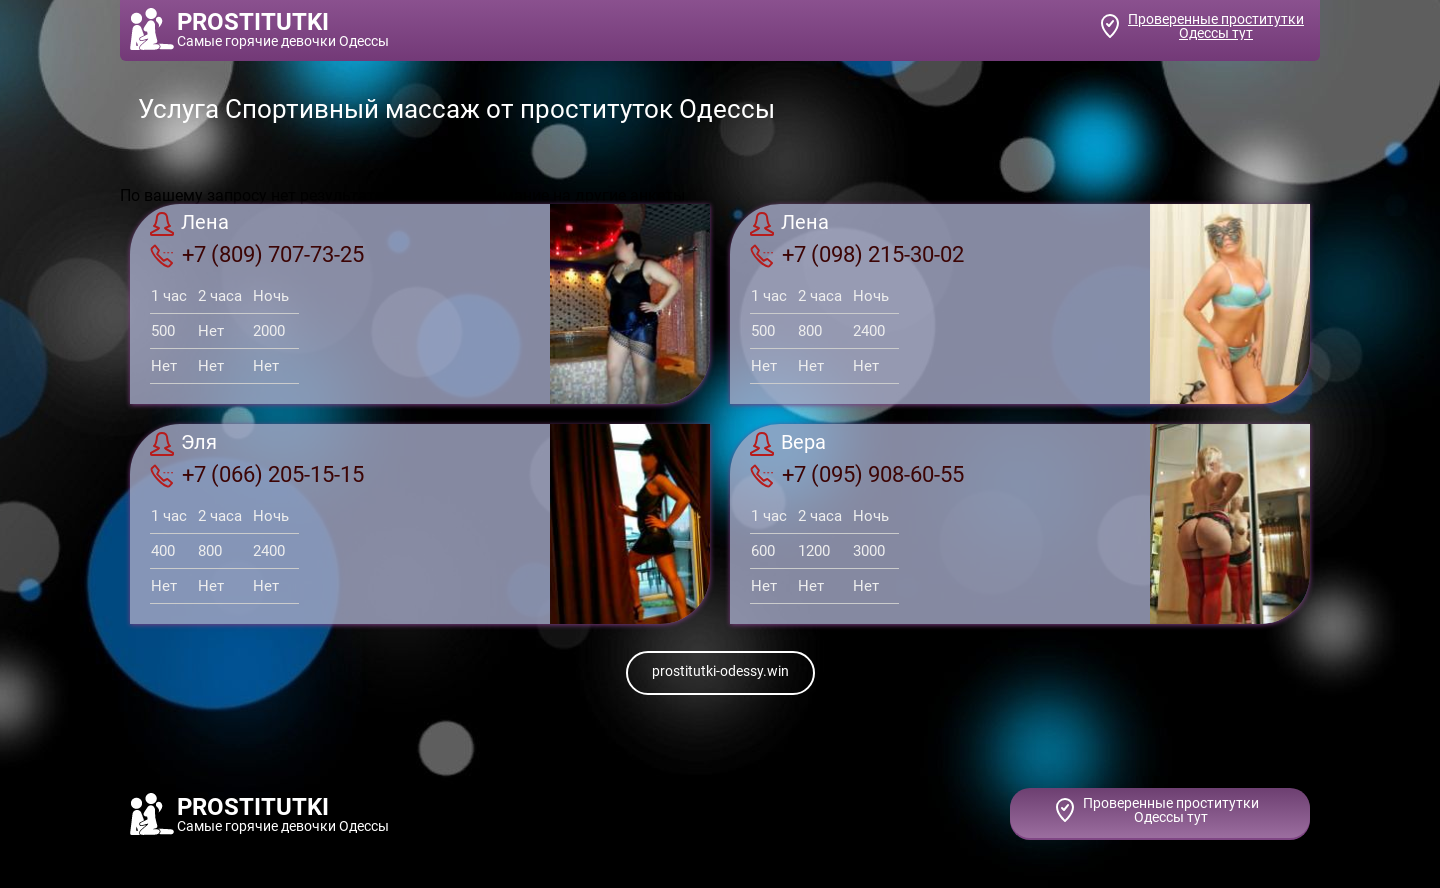 This screenshot has height=888, width=1440. I want to click on +7 (098) 215-30-02, so click(857, 255).